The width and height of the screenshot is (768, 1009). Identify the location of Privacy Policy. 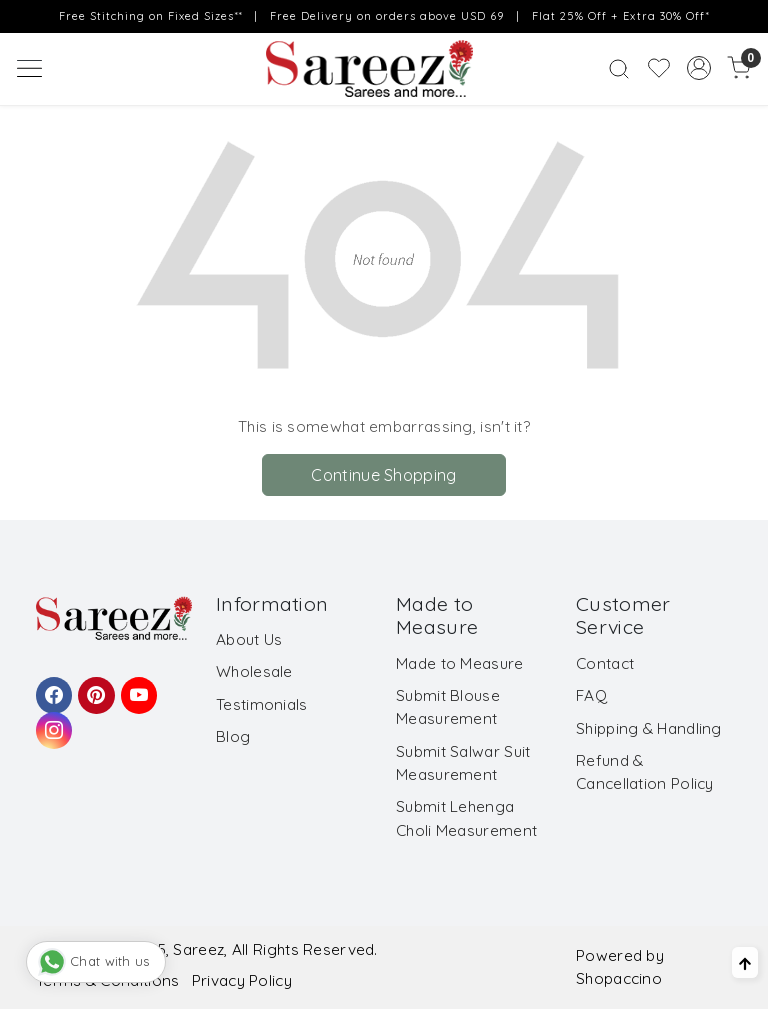
(242, 980).